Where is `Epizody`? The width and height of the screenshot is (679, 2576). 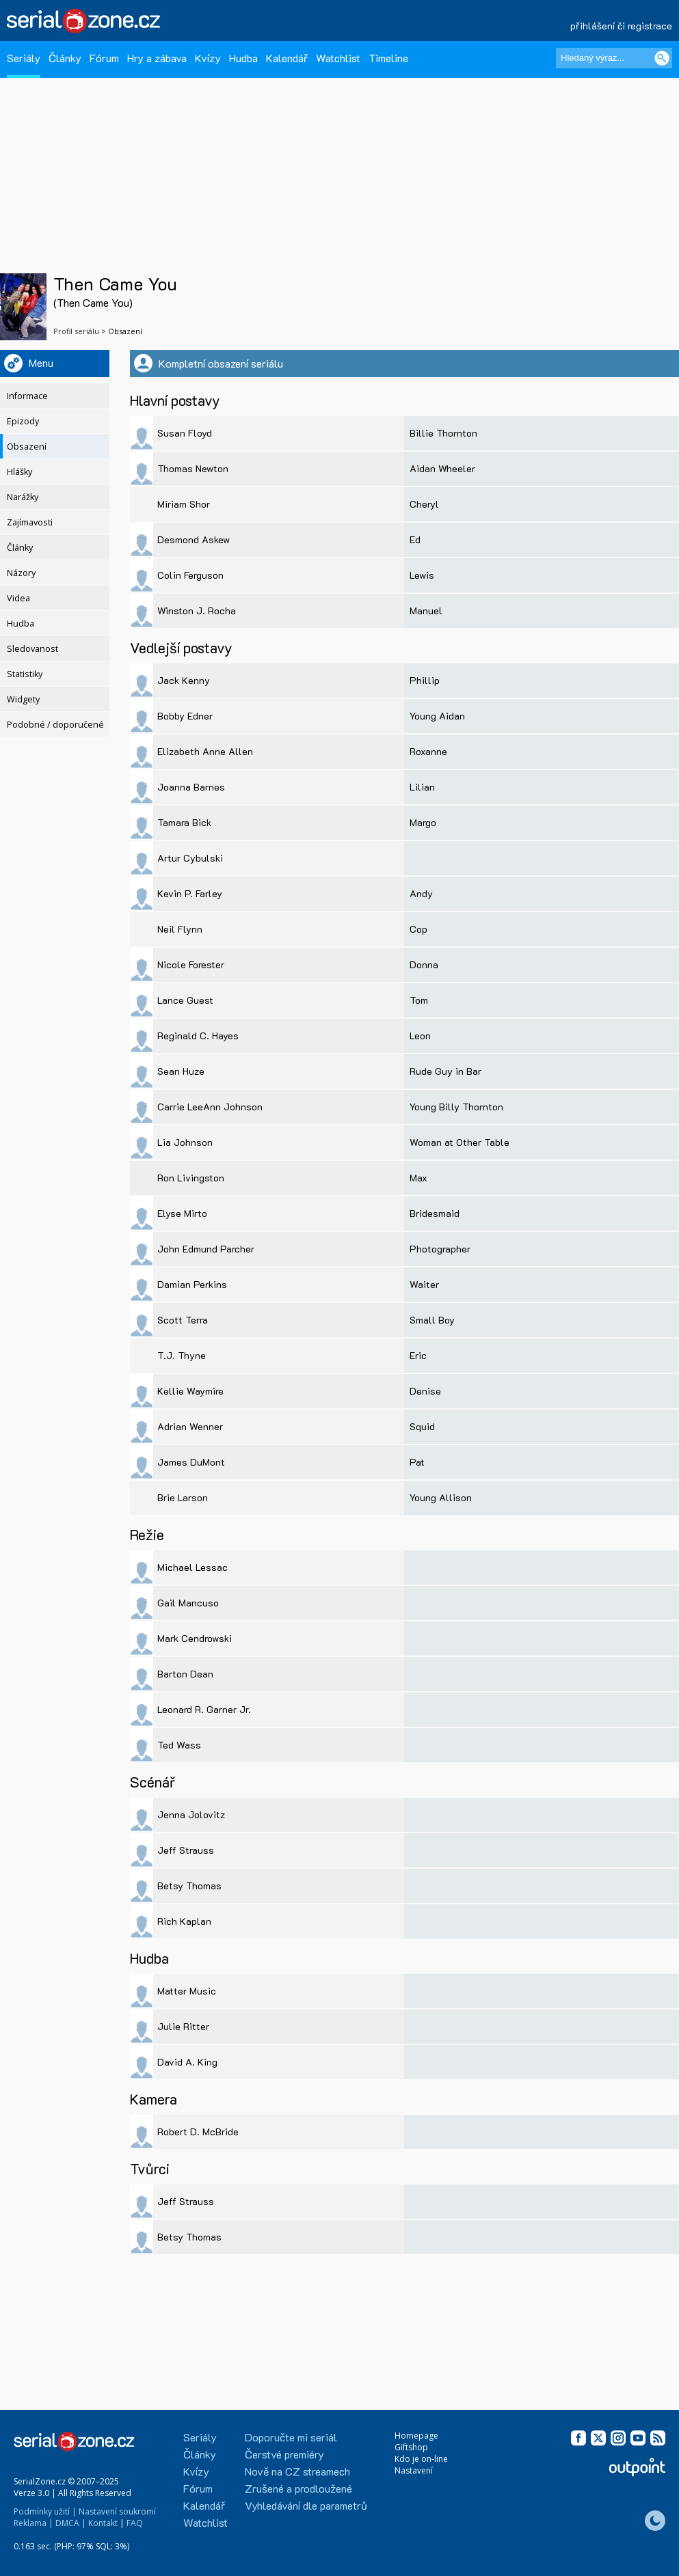
Epizody is located at coordinates (23, 421).